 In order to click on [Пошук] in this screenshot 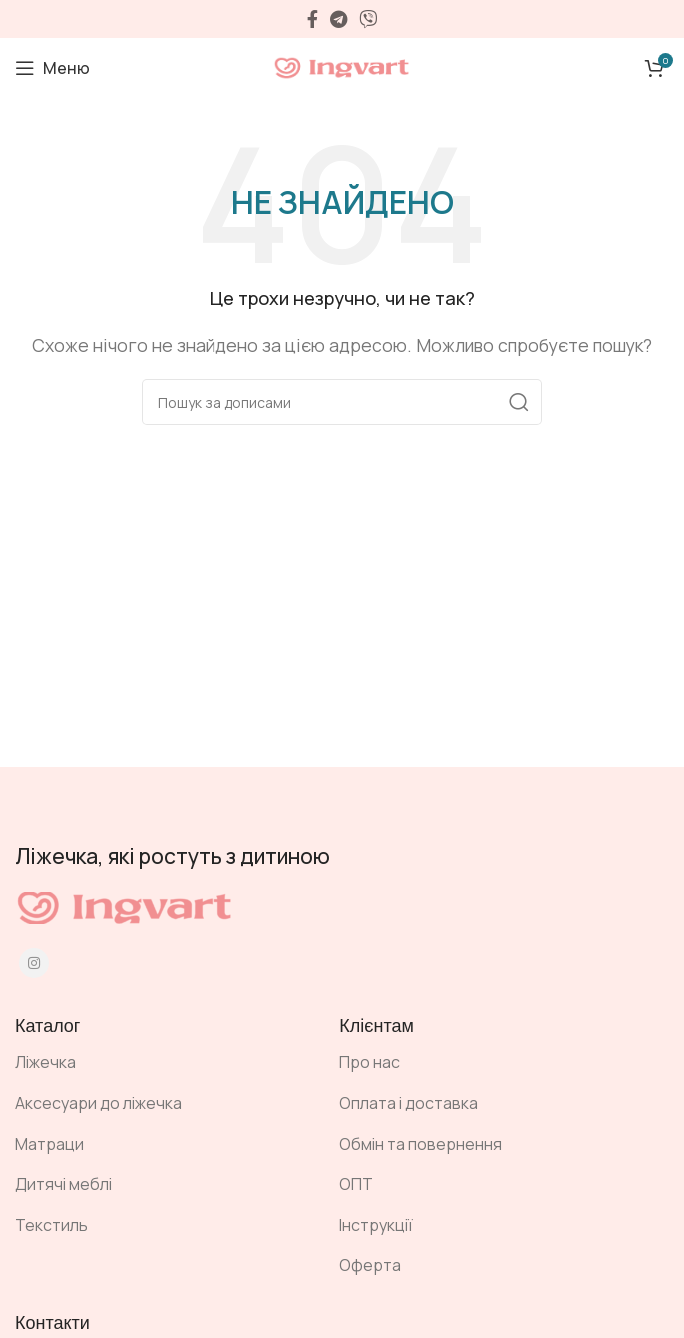, I will do `click(342, 402)`.